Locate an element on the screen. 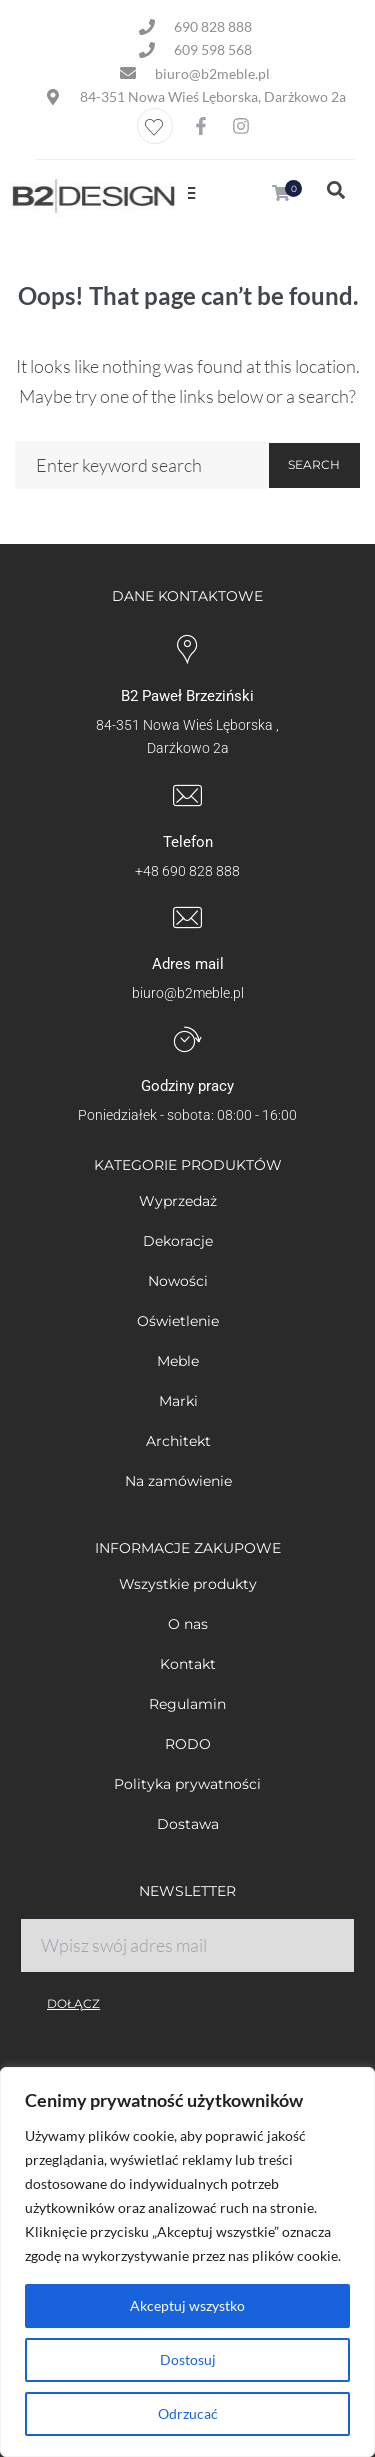 The height and width of the screenshot is (2457, 375). Dostosuj is located at coordinates (188, 2359).